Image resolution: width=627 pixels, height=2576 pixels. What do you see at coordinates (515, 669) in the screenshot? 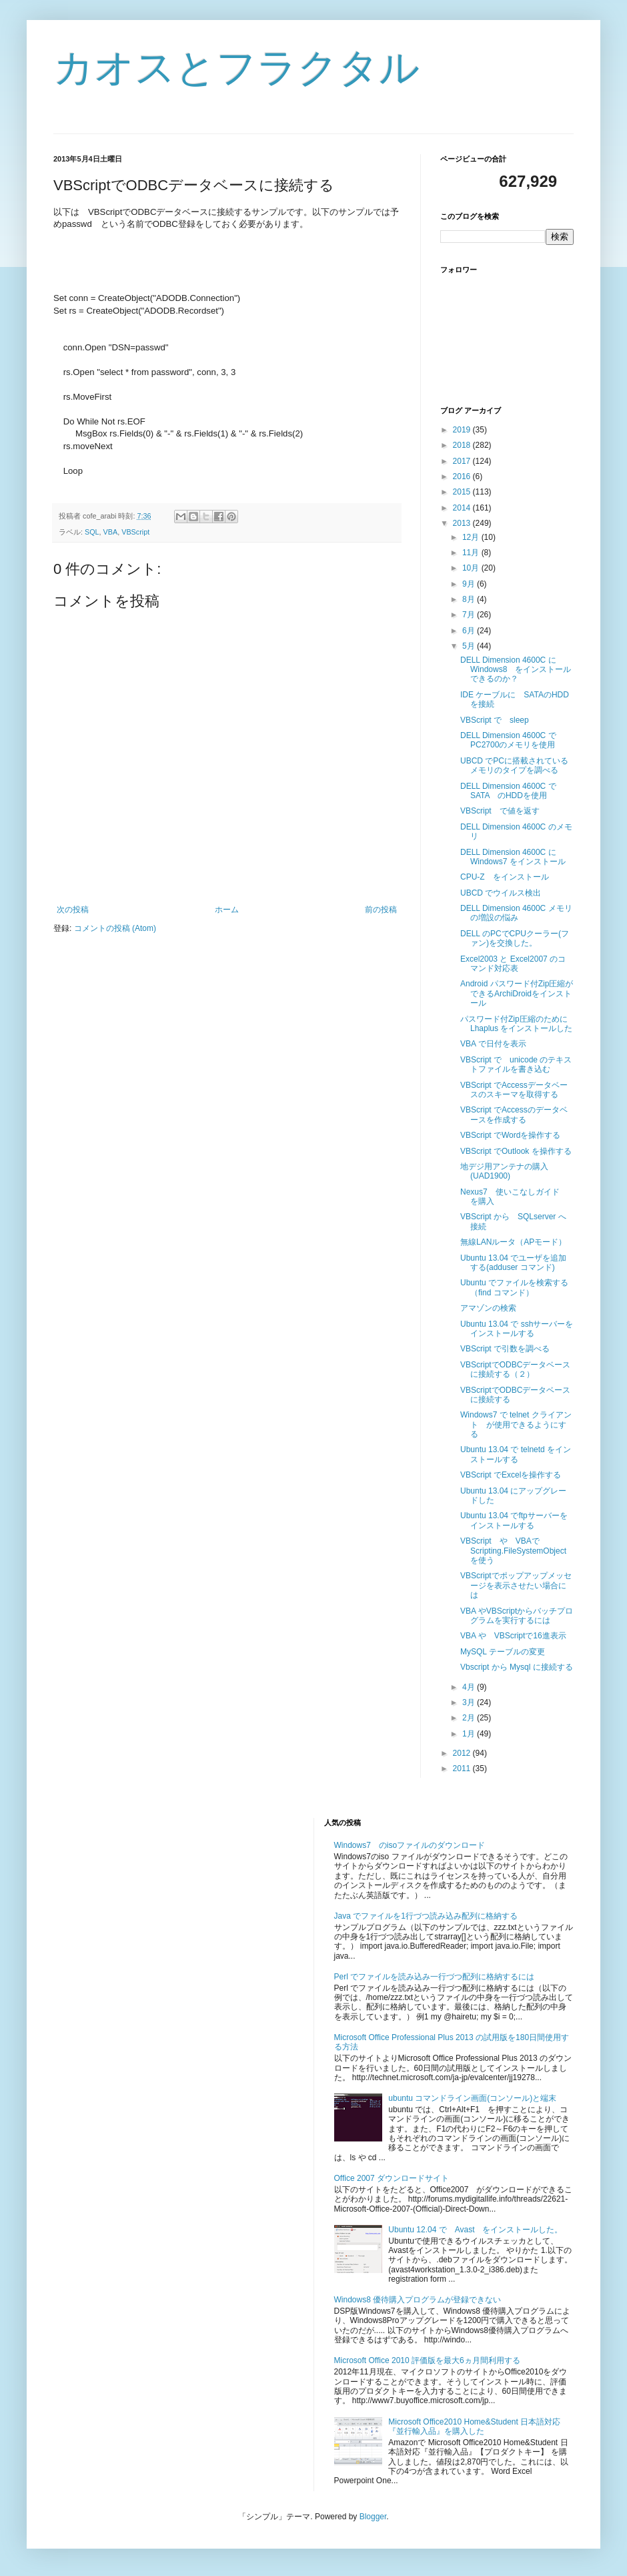
I see `DELL Dimension 4600C に Windows8 をインストールできるのか？` at bounding box center [515, 669].